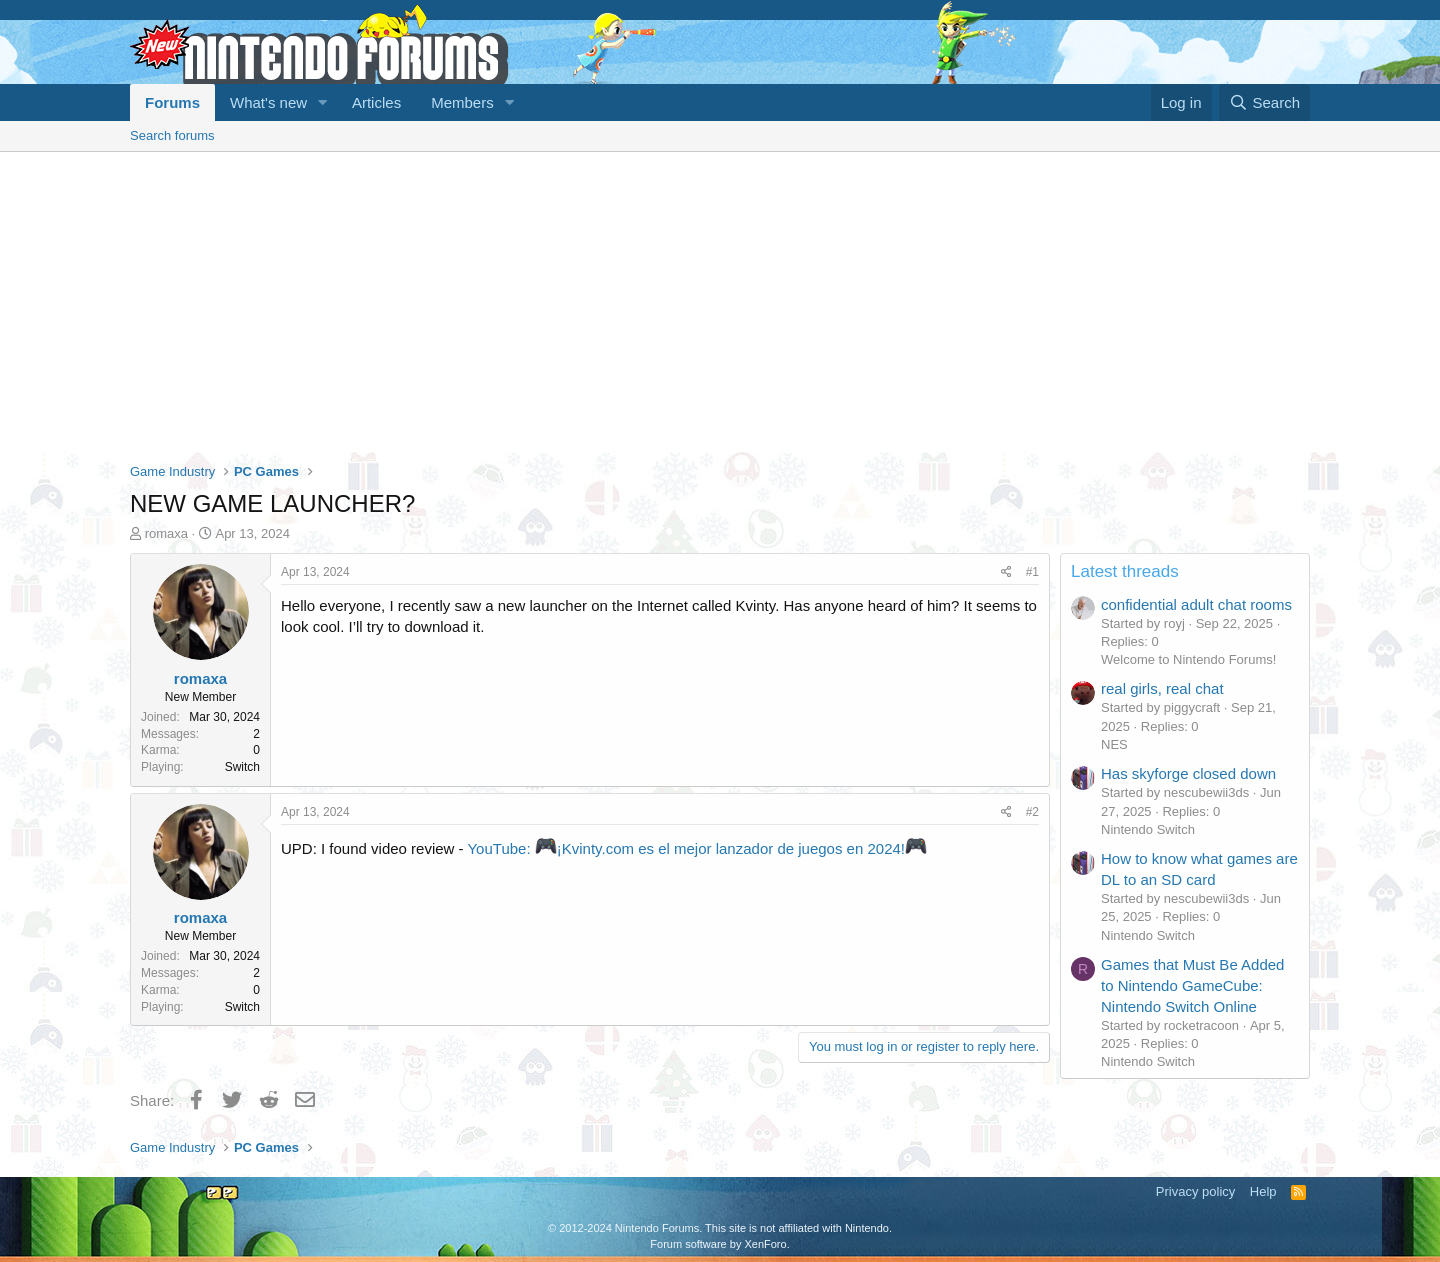 This screenshot has height=1262, width=1440. What do you see at coordinates (697, 848) in the screenshot?
I see `YouTube: ¡Kvinty.com es el mejor lanzador de juegos en 2024!` at bounding box center [697, 848].